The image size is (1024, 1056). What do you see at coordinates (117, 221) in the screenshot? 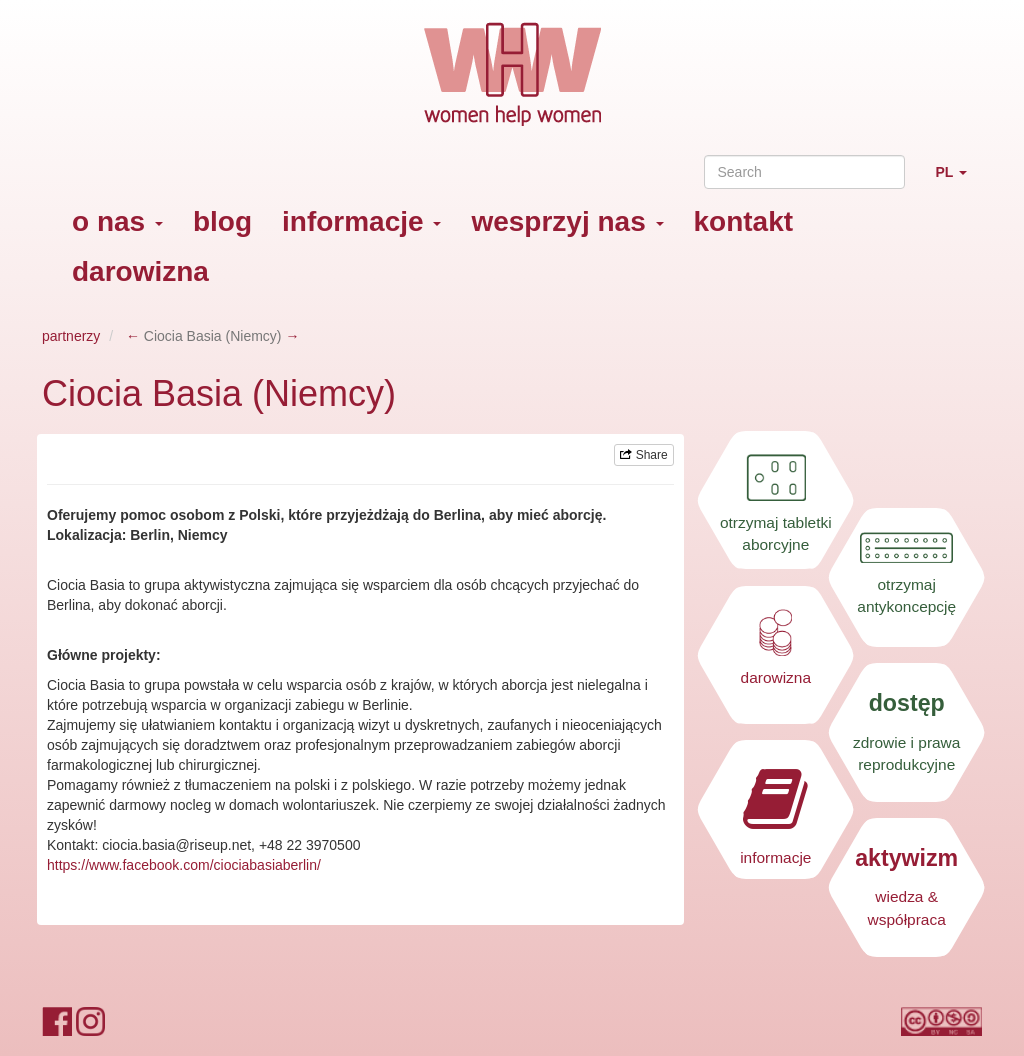
I see `o nas` at bounding box center [117, 221].